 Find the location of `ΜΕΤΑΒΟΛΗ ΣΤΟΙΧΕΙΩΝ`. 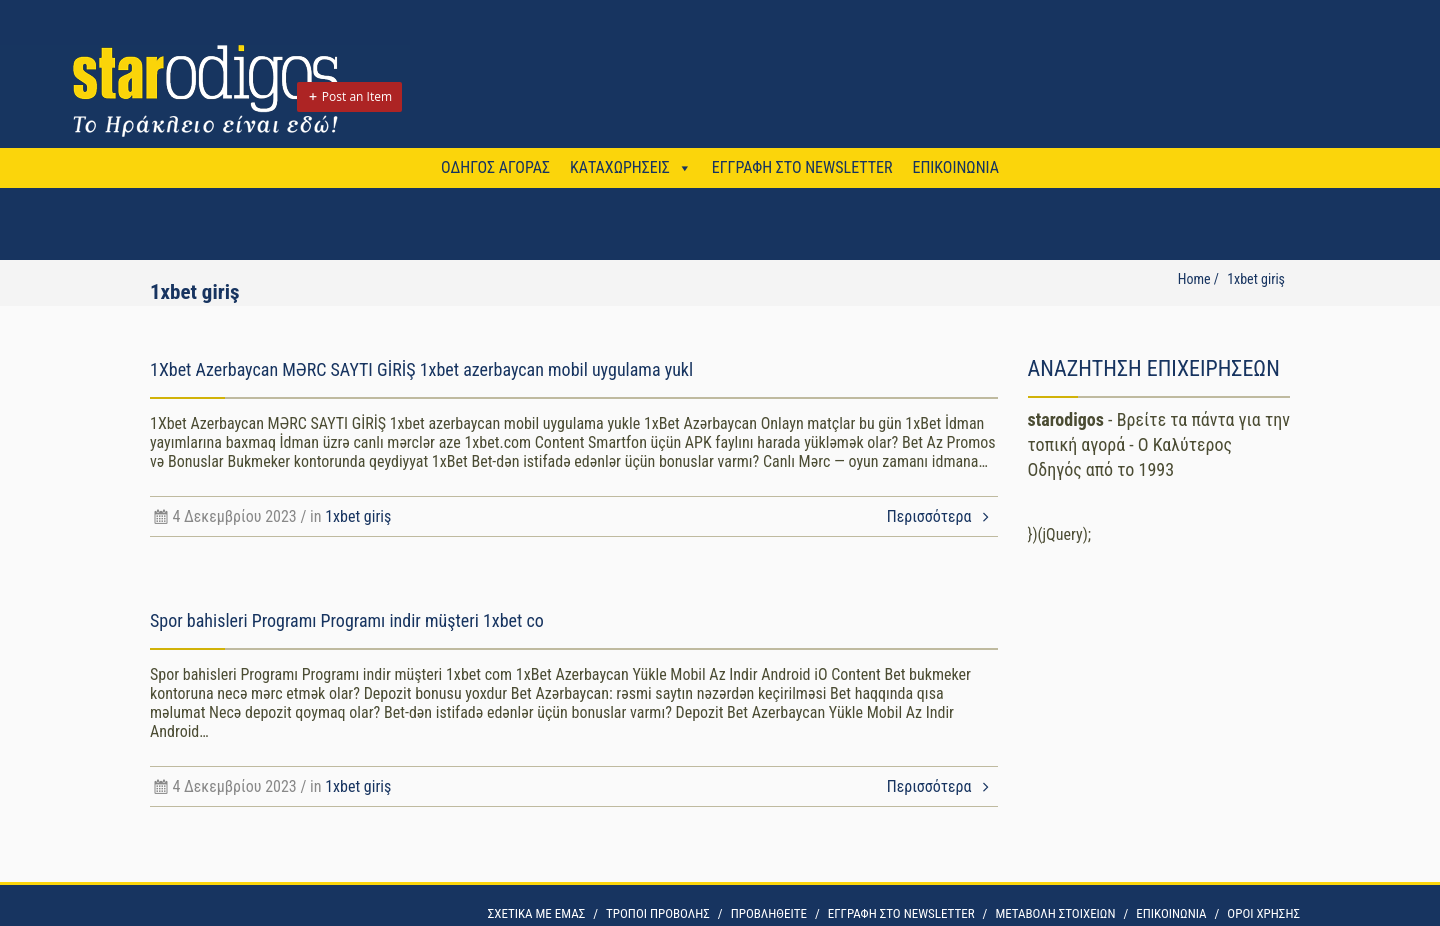

ΜΕΤΑΒΟΛΗ ΣΤΟΙΧΕΙΩΝ is located at coordinates (1055, 913).